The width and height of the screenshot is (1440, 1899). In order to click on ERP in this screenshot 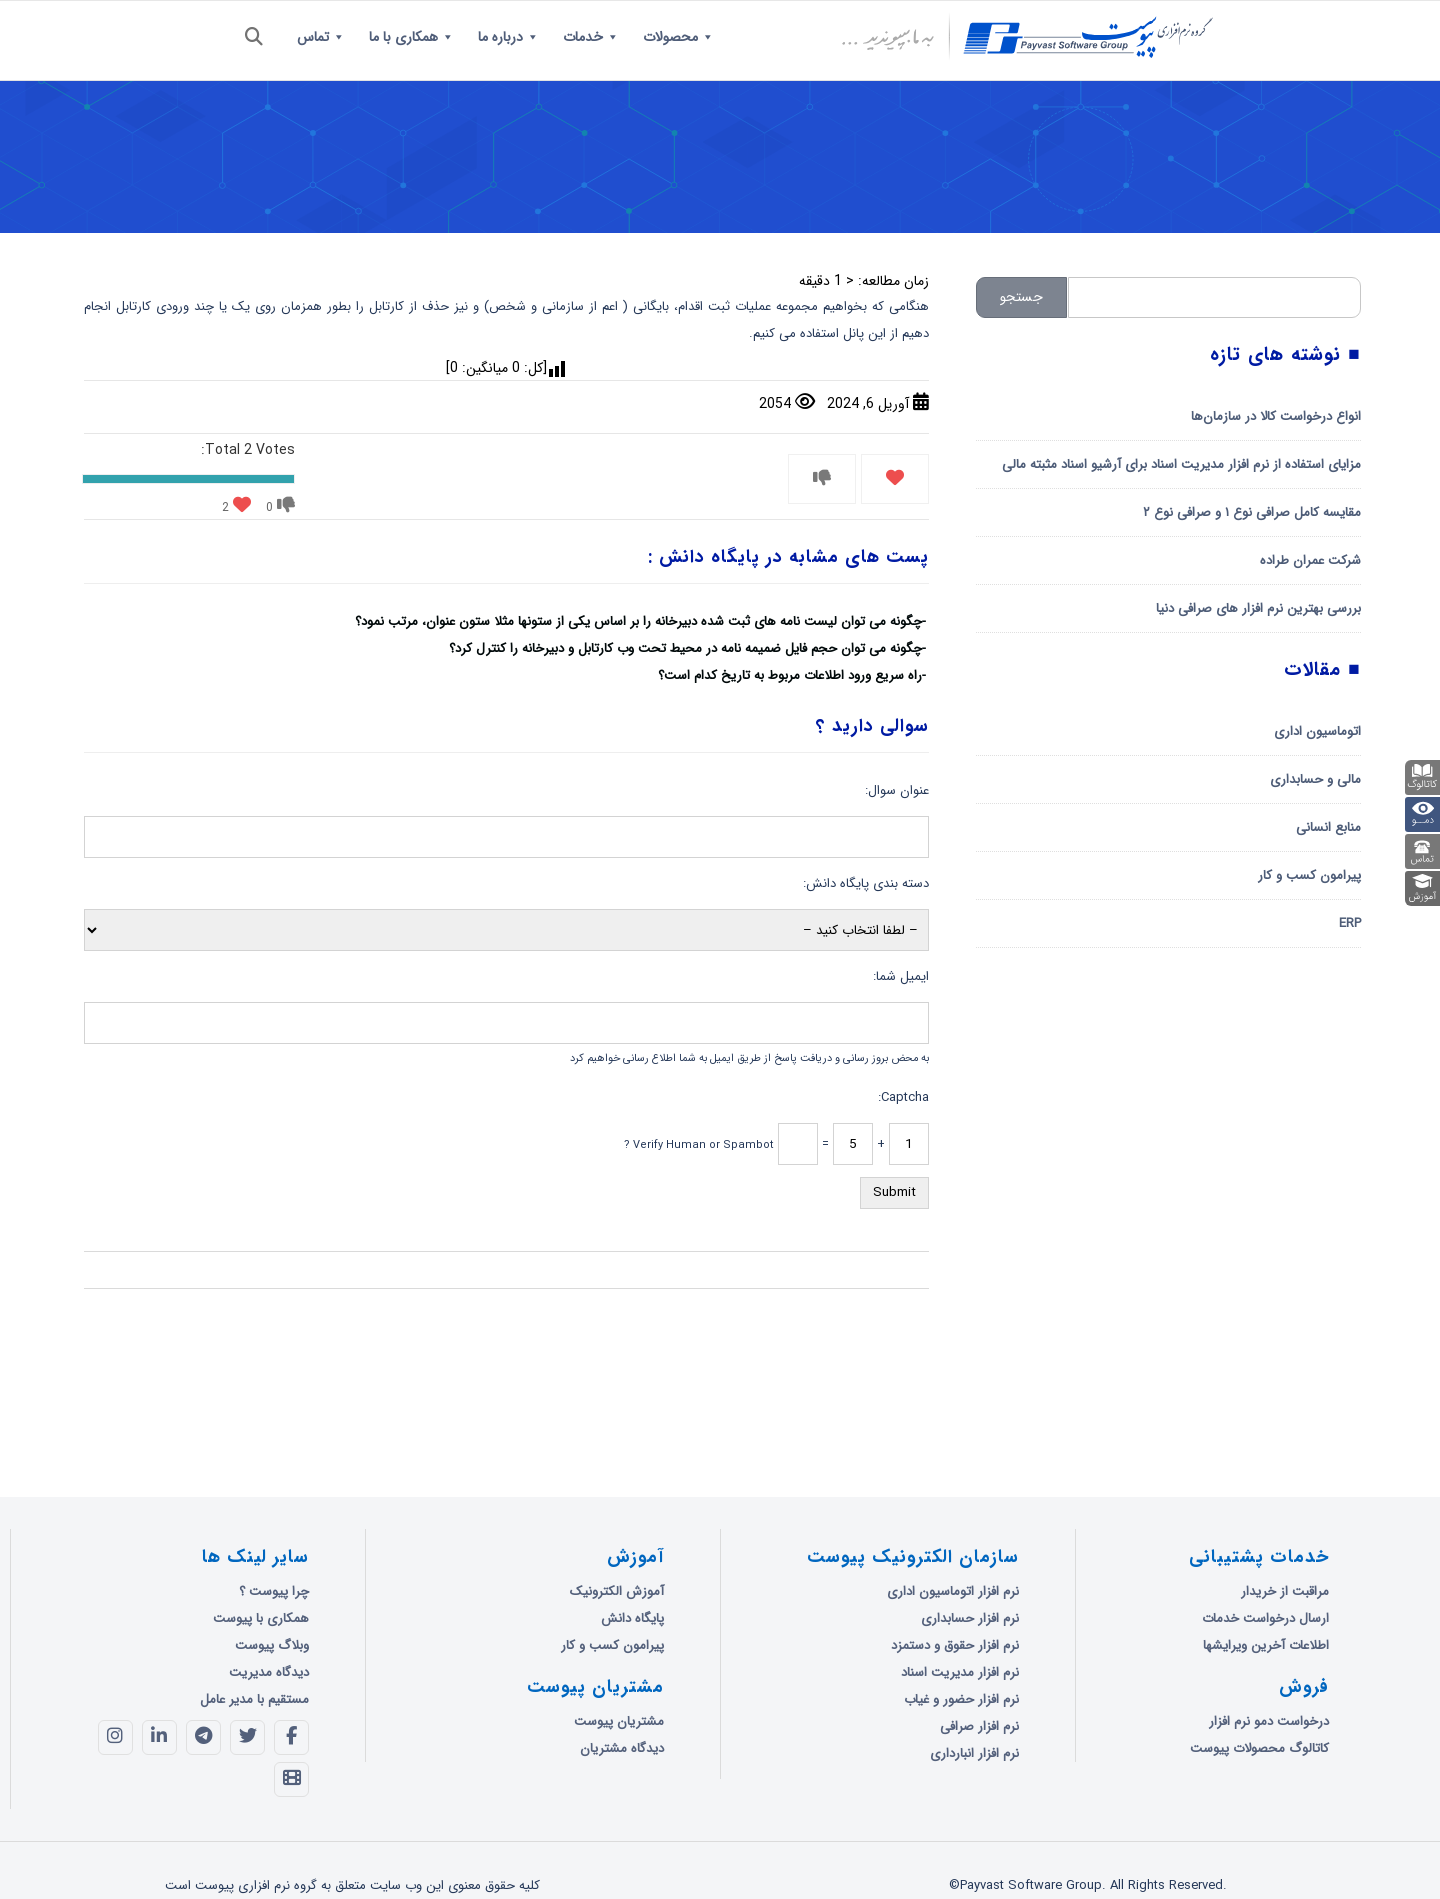, I will do `click(1350, 923)`.